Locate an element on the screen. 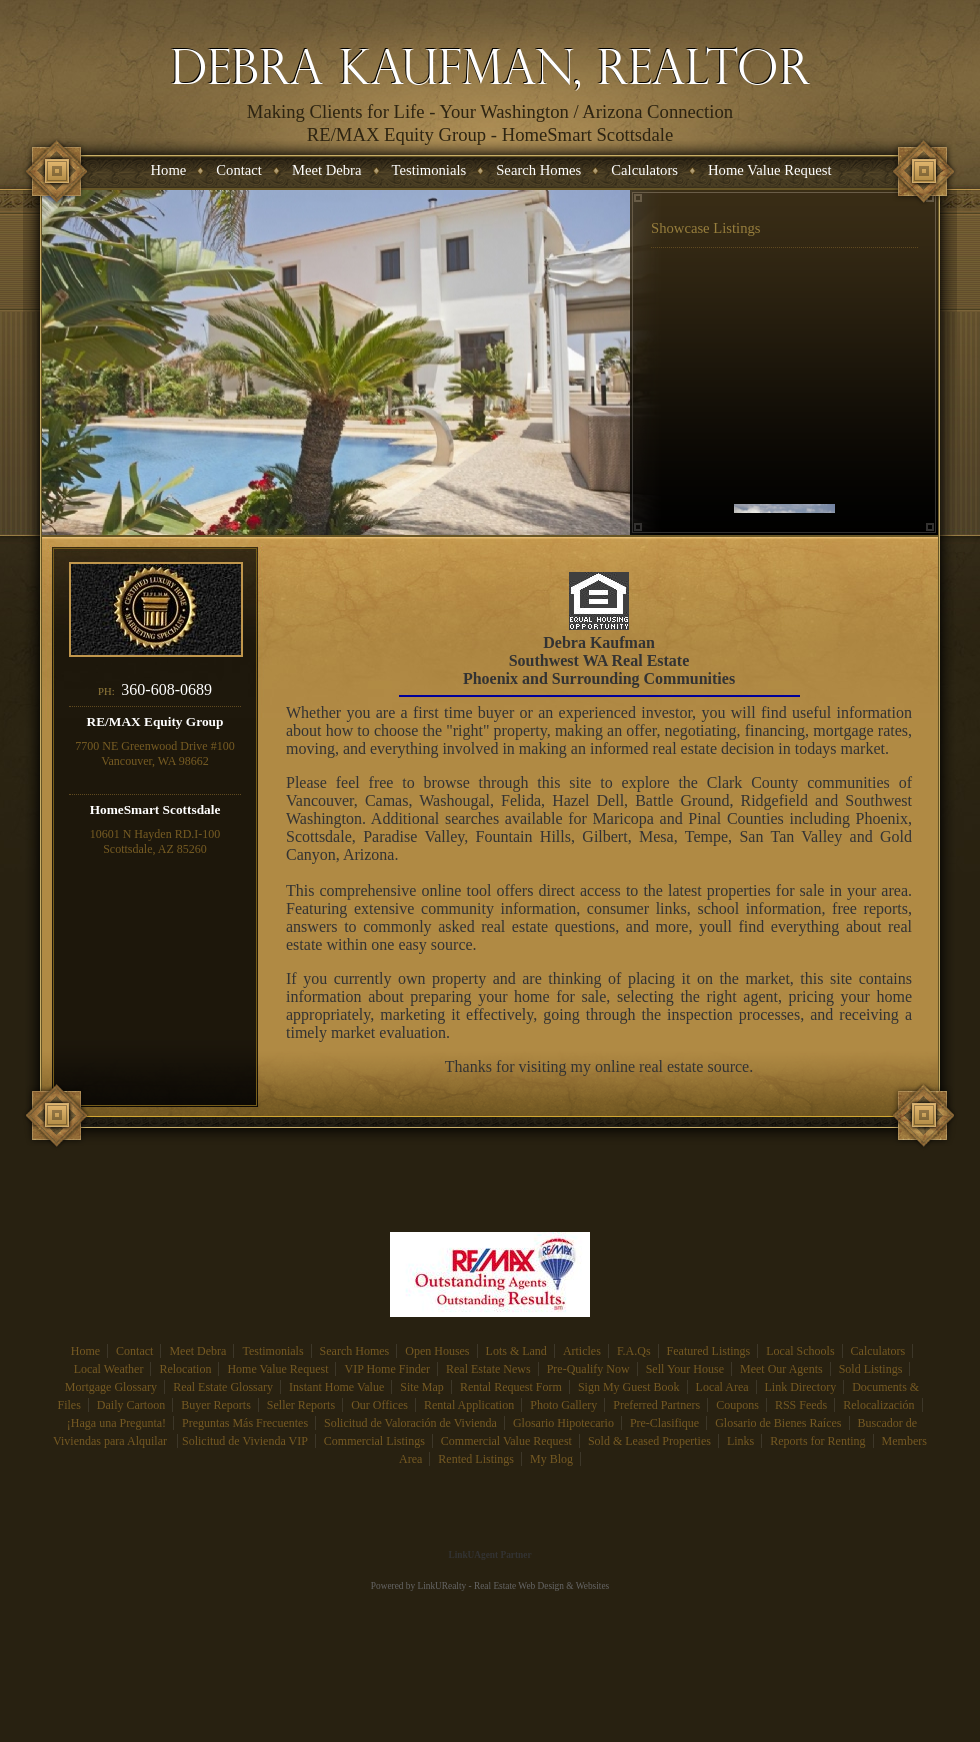  Pre-Qualify Now is located at coordinates (588, 1369).